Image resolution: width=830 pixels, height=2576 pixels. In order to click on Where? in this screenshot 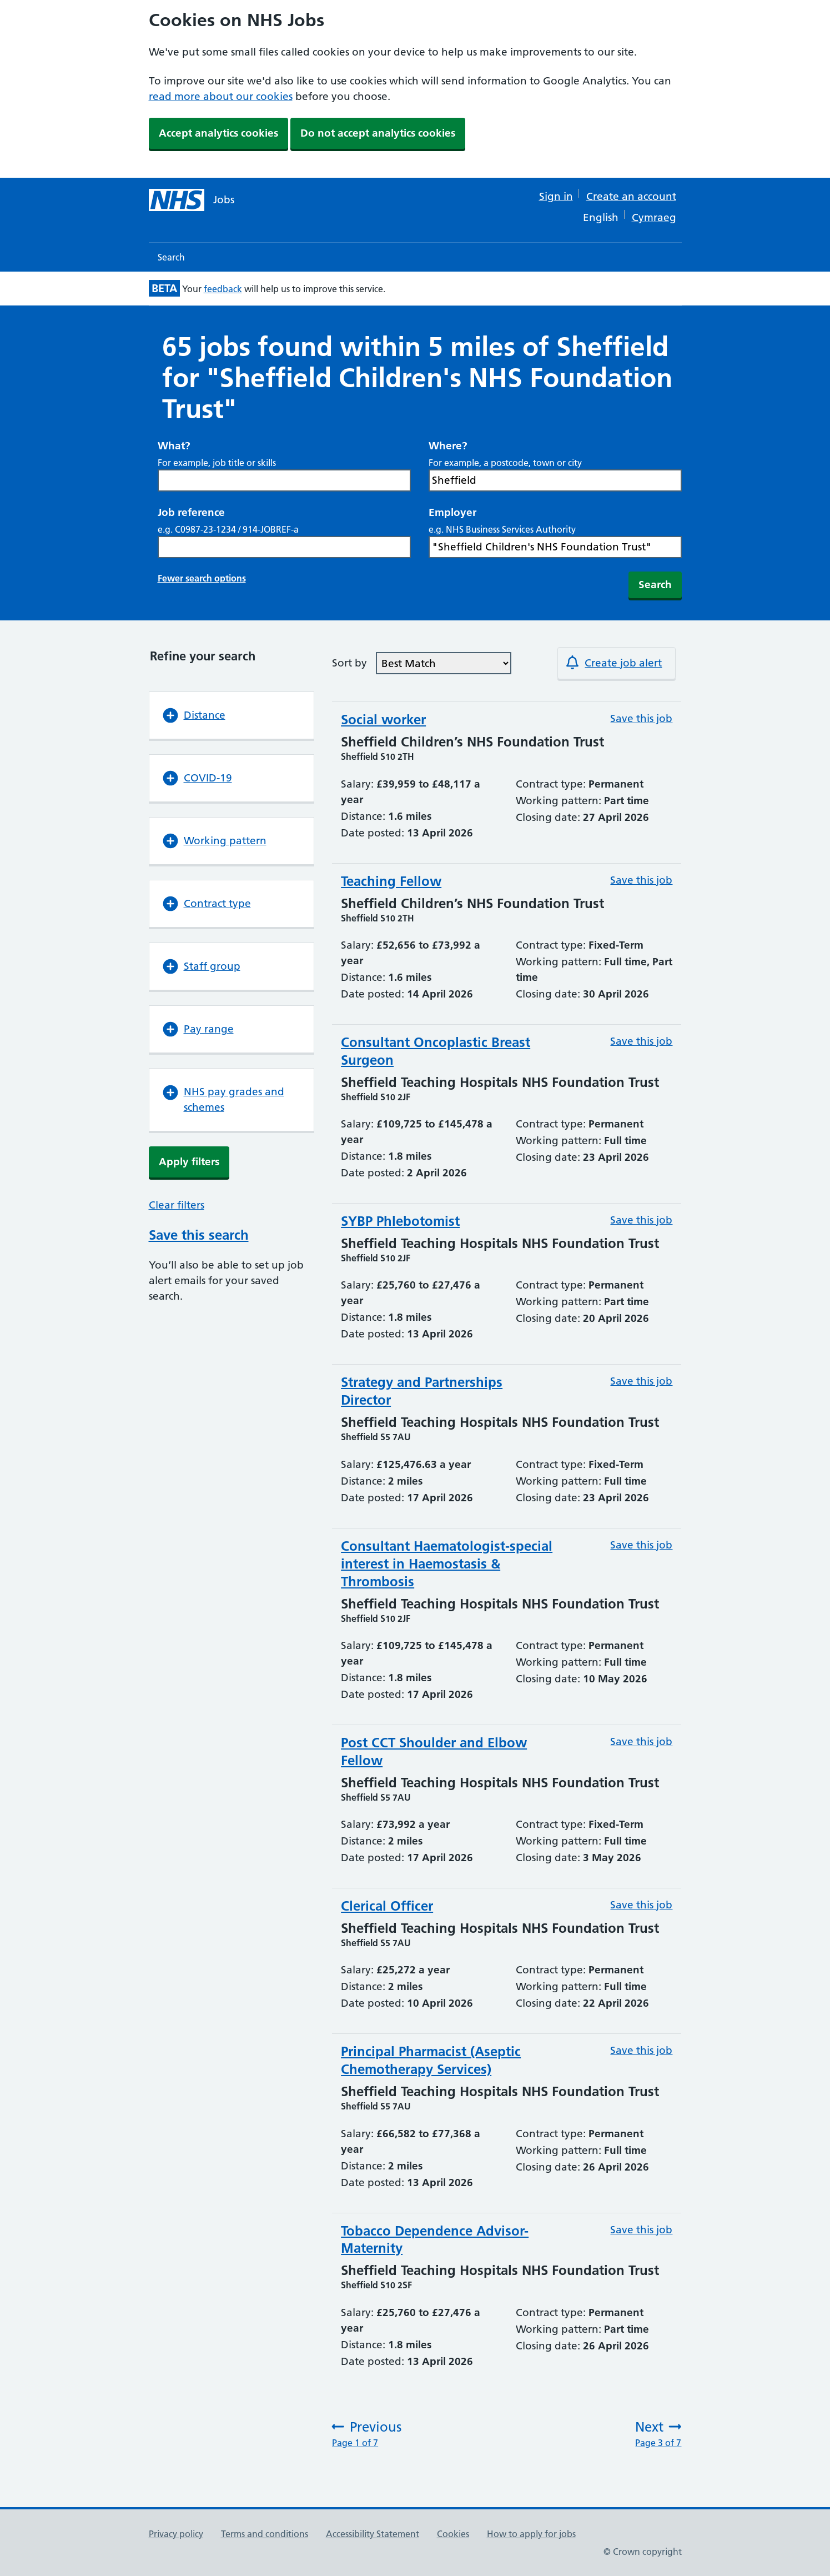, I will do `click(448, 445)`.